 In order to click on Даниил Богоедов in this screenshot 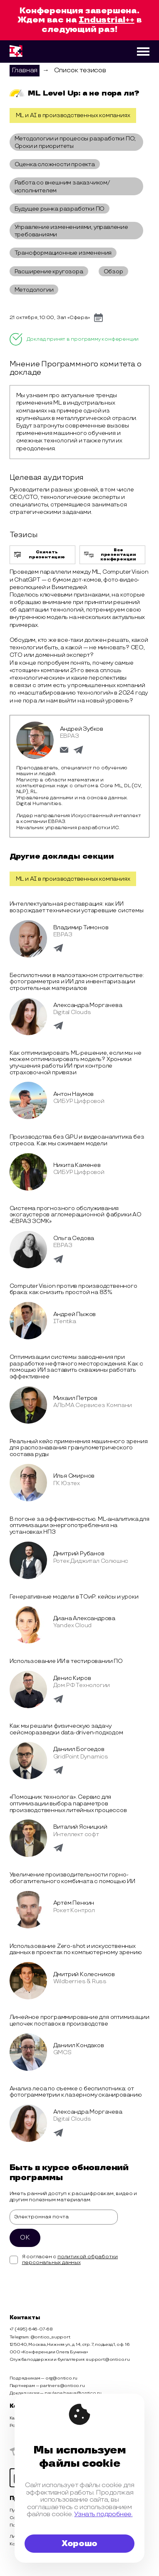, I will do `click(78, 1749)`.